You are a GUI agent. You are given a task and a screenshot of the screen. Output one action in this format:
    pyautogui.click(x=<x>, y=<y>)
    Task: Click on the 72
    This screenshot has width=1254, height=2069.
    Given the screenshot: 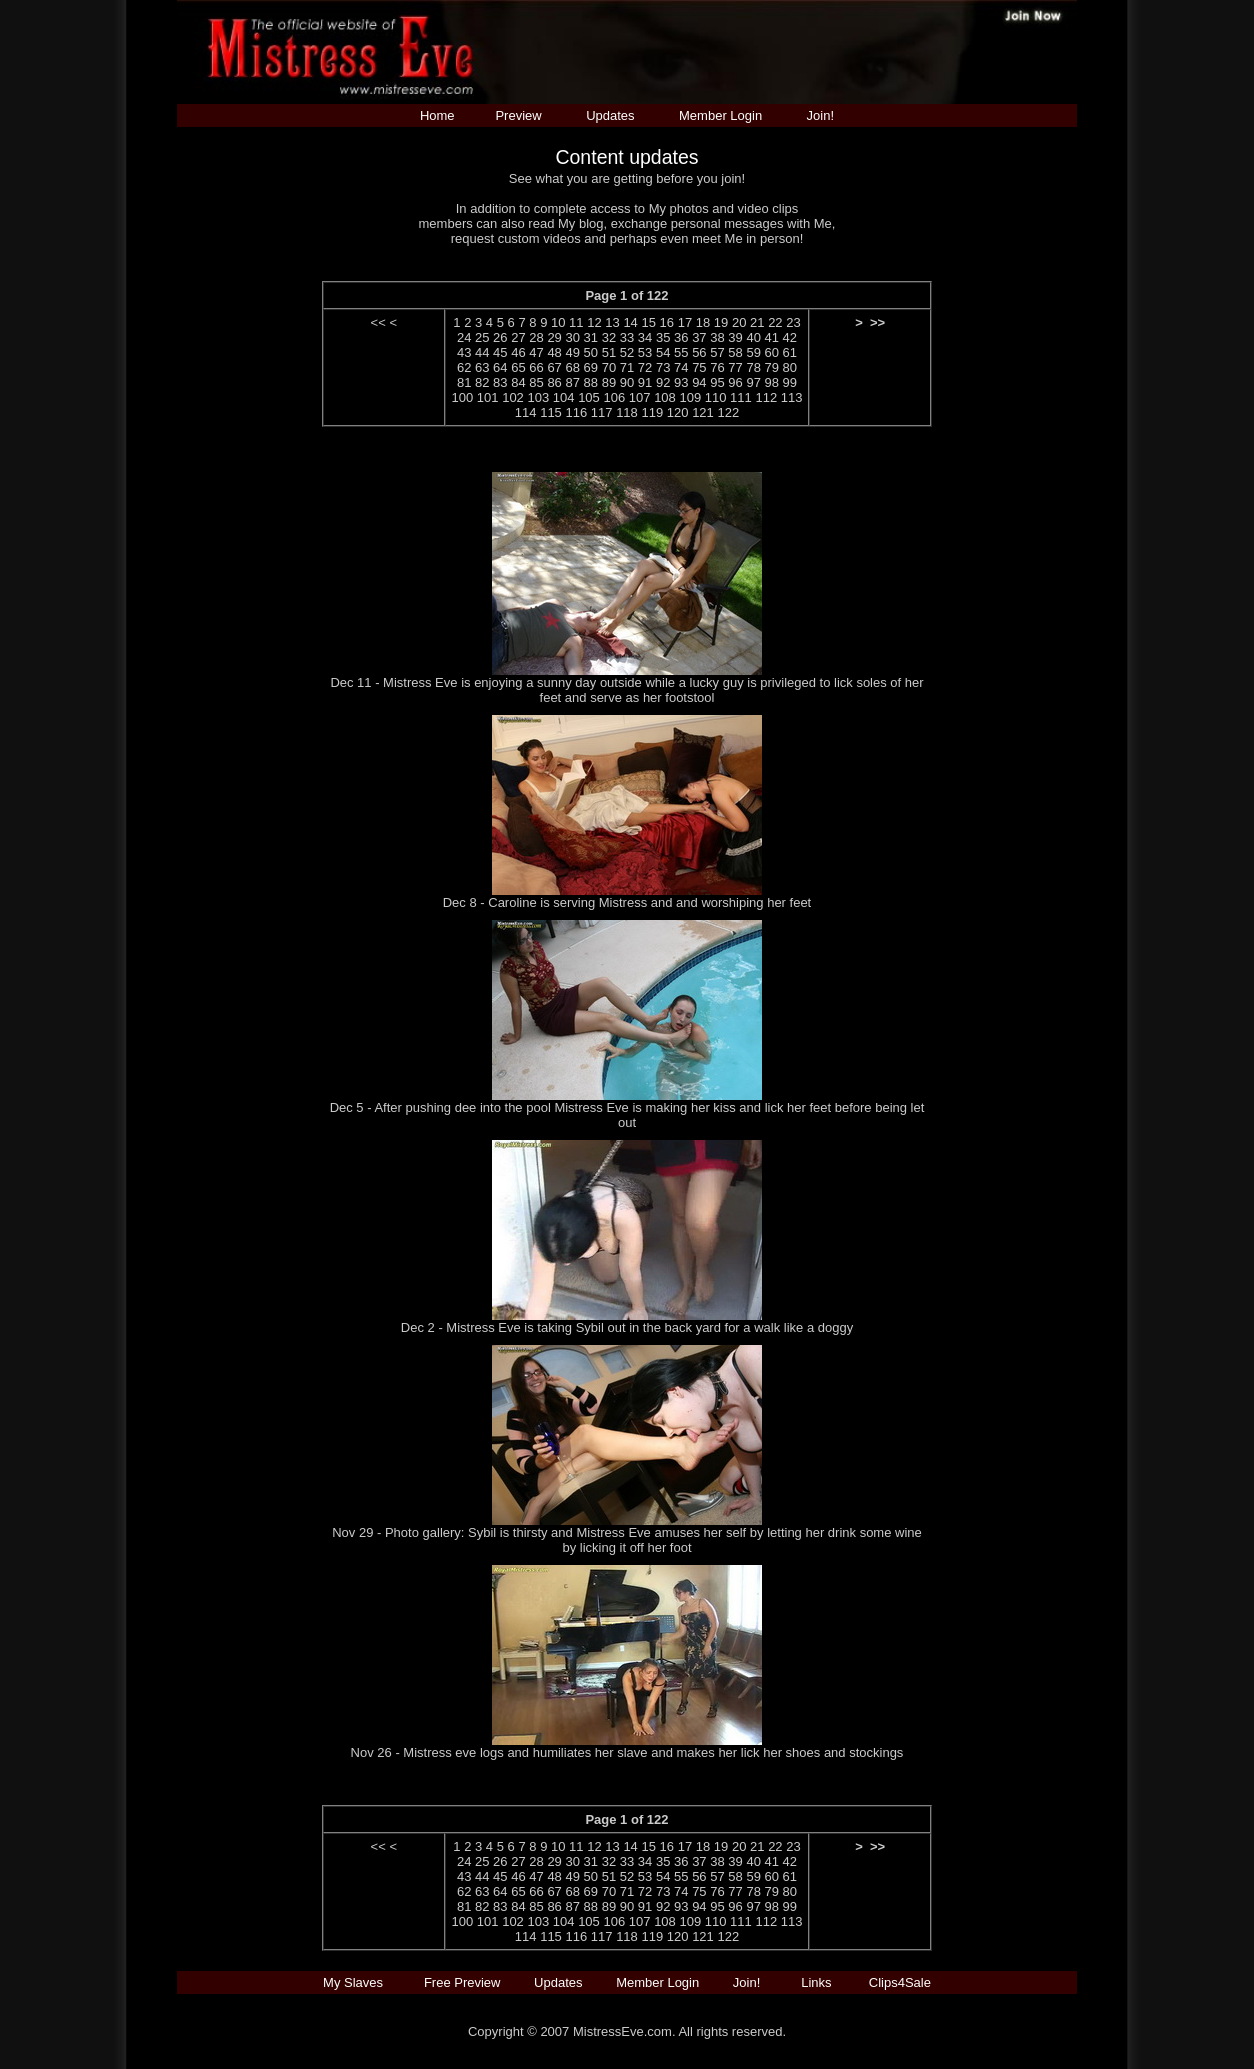 What is the action you would take?
    pyautogui.click(x=645, y=367)
    